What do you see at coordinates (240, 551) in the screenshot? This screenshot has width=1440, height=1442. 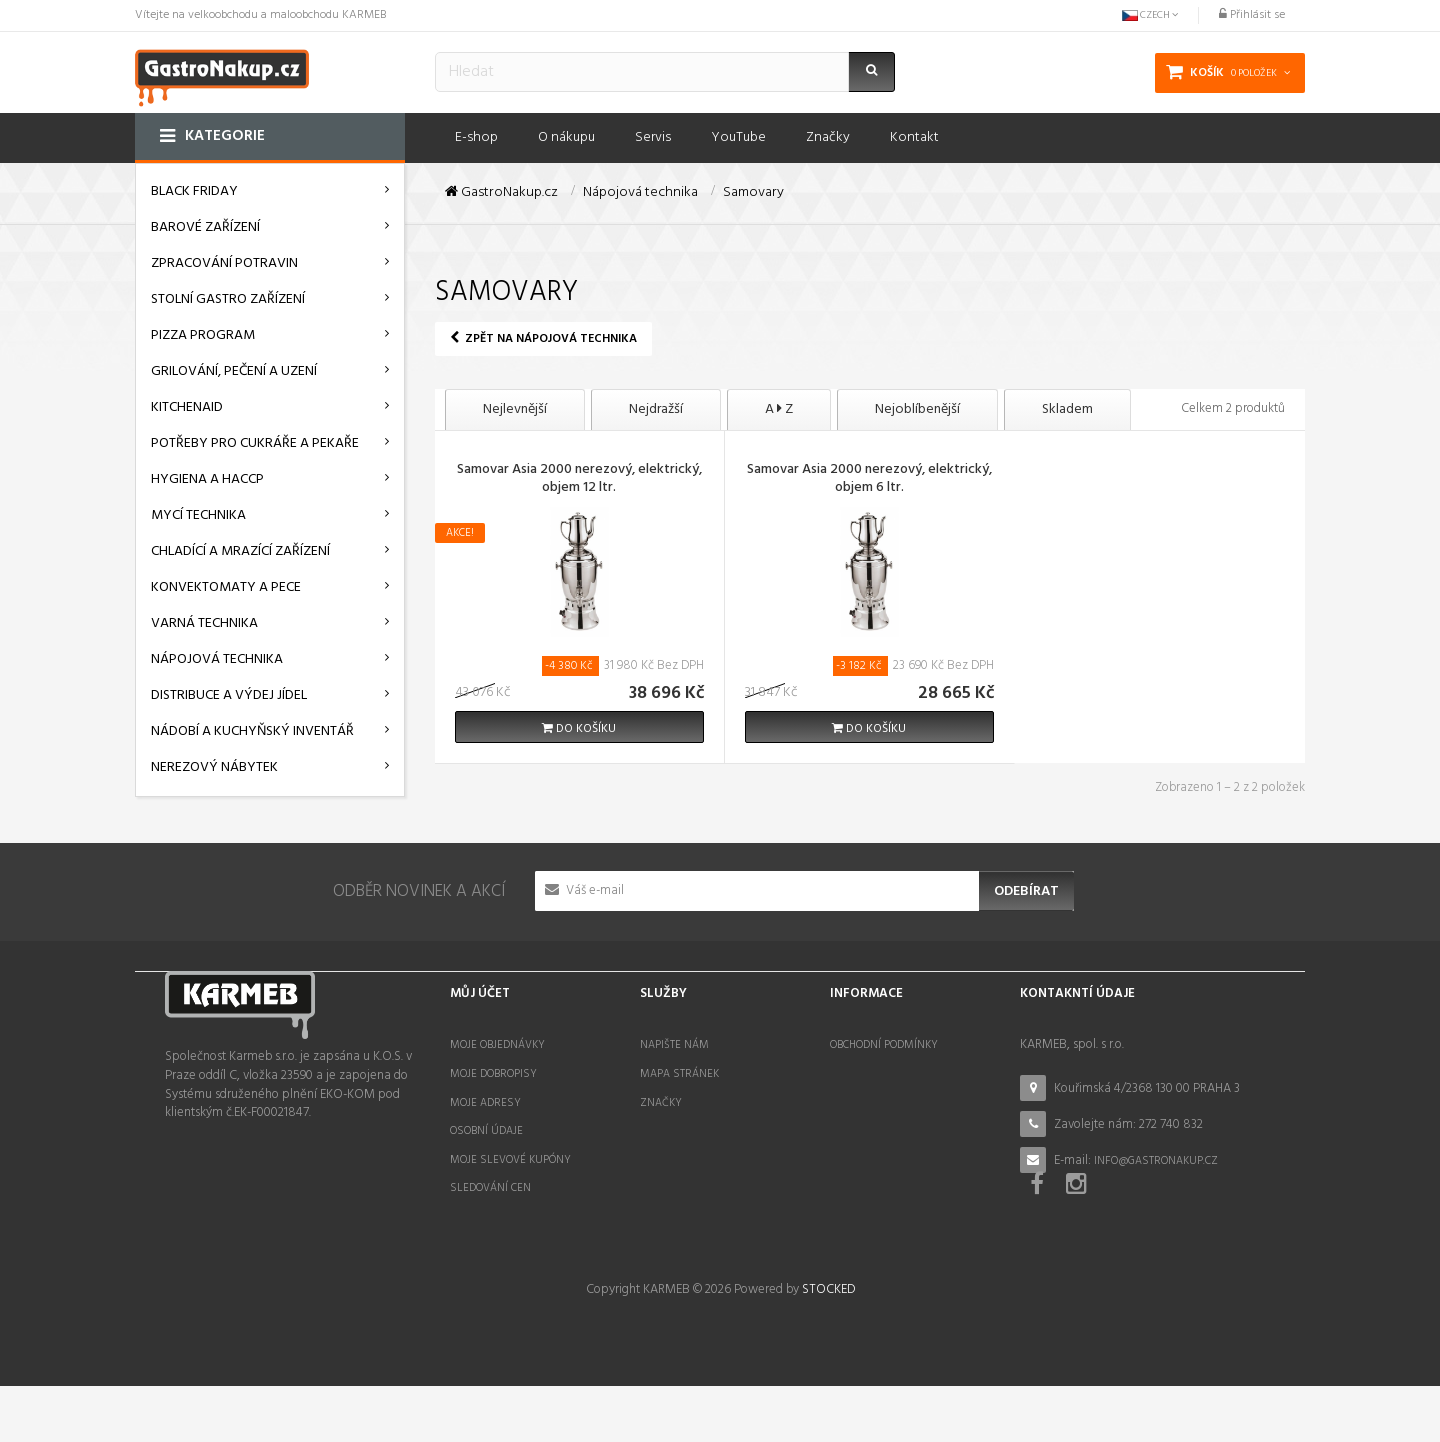 I see `Chladící a mrazící zařízení` at bounding box center [240, 551].